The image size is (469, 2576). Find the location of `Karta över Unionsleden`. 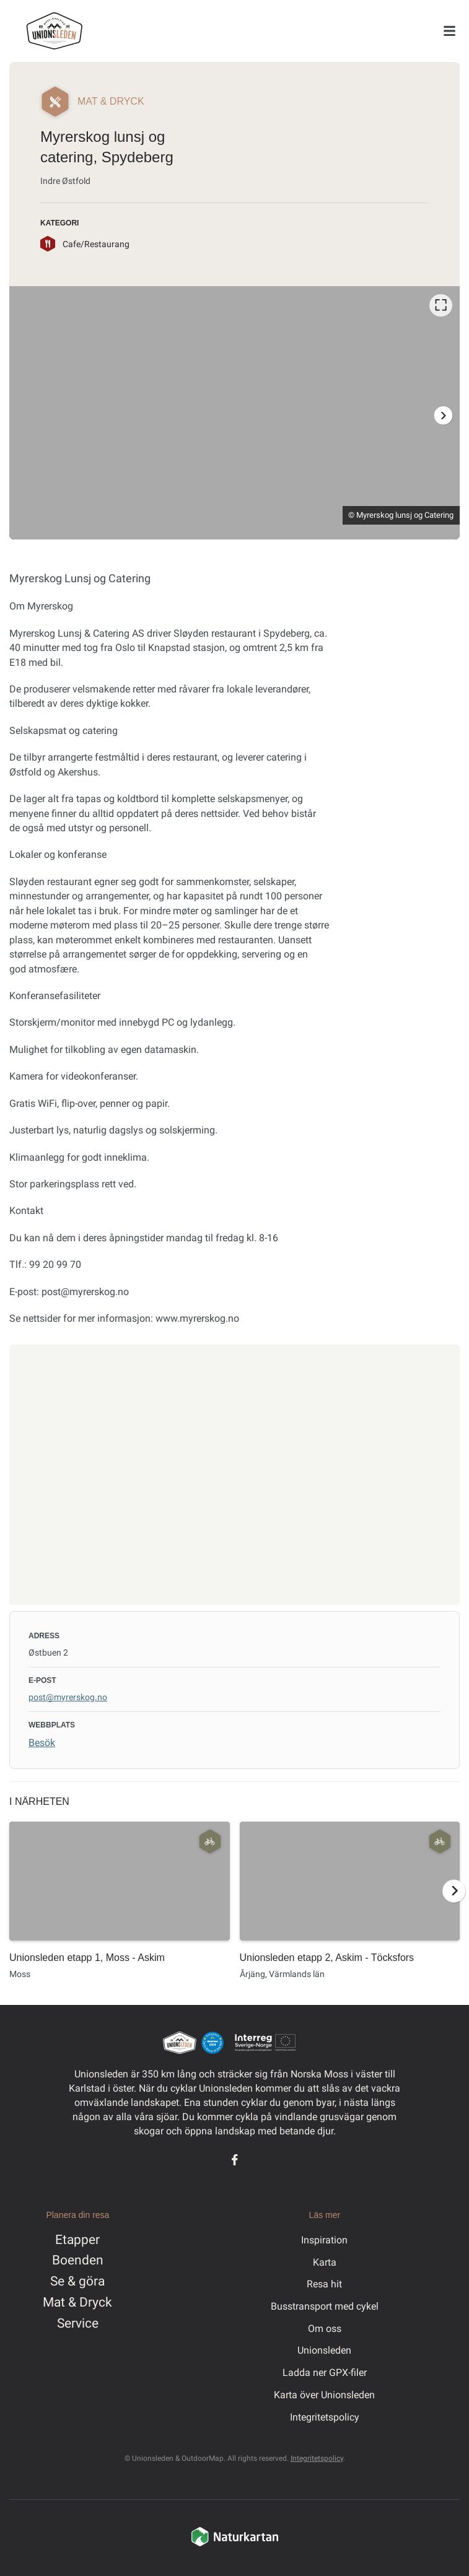

Karta över Unionsleden is located at coordinates (324, 2395).